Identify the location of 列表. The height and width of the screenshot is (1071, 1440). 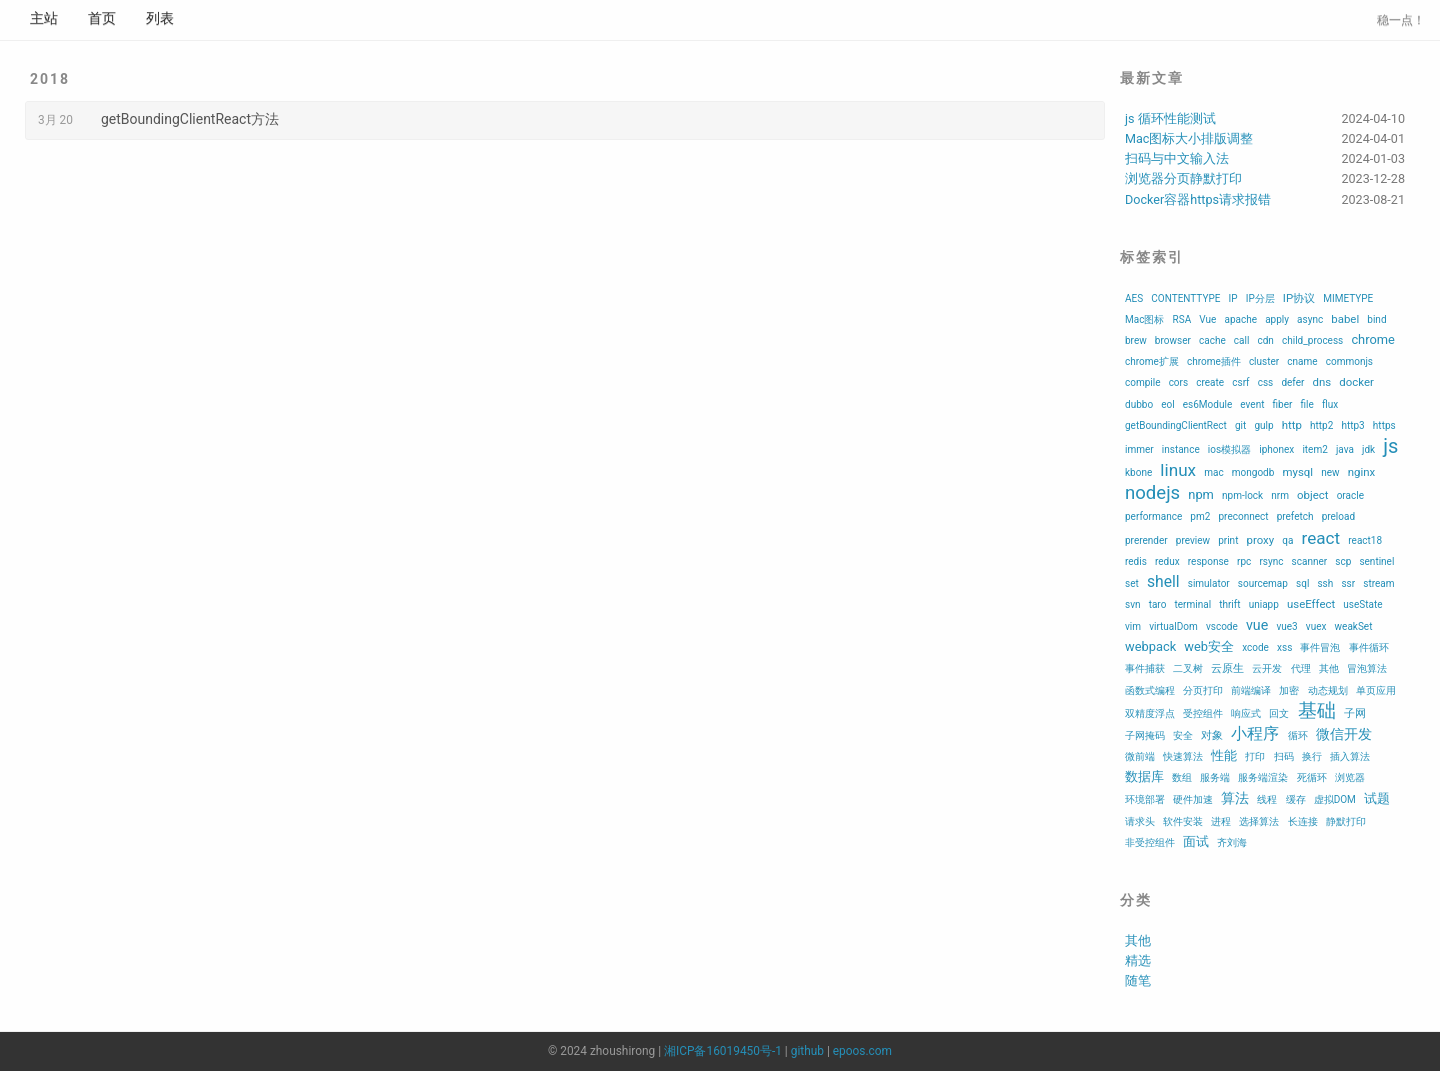
(160, 18).